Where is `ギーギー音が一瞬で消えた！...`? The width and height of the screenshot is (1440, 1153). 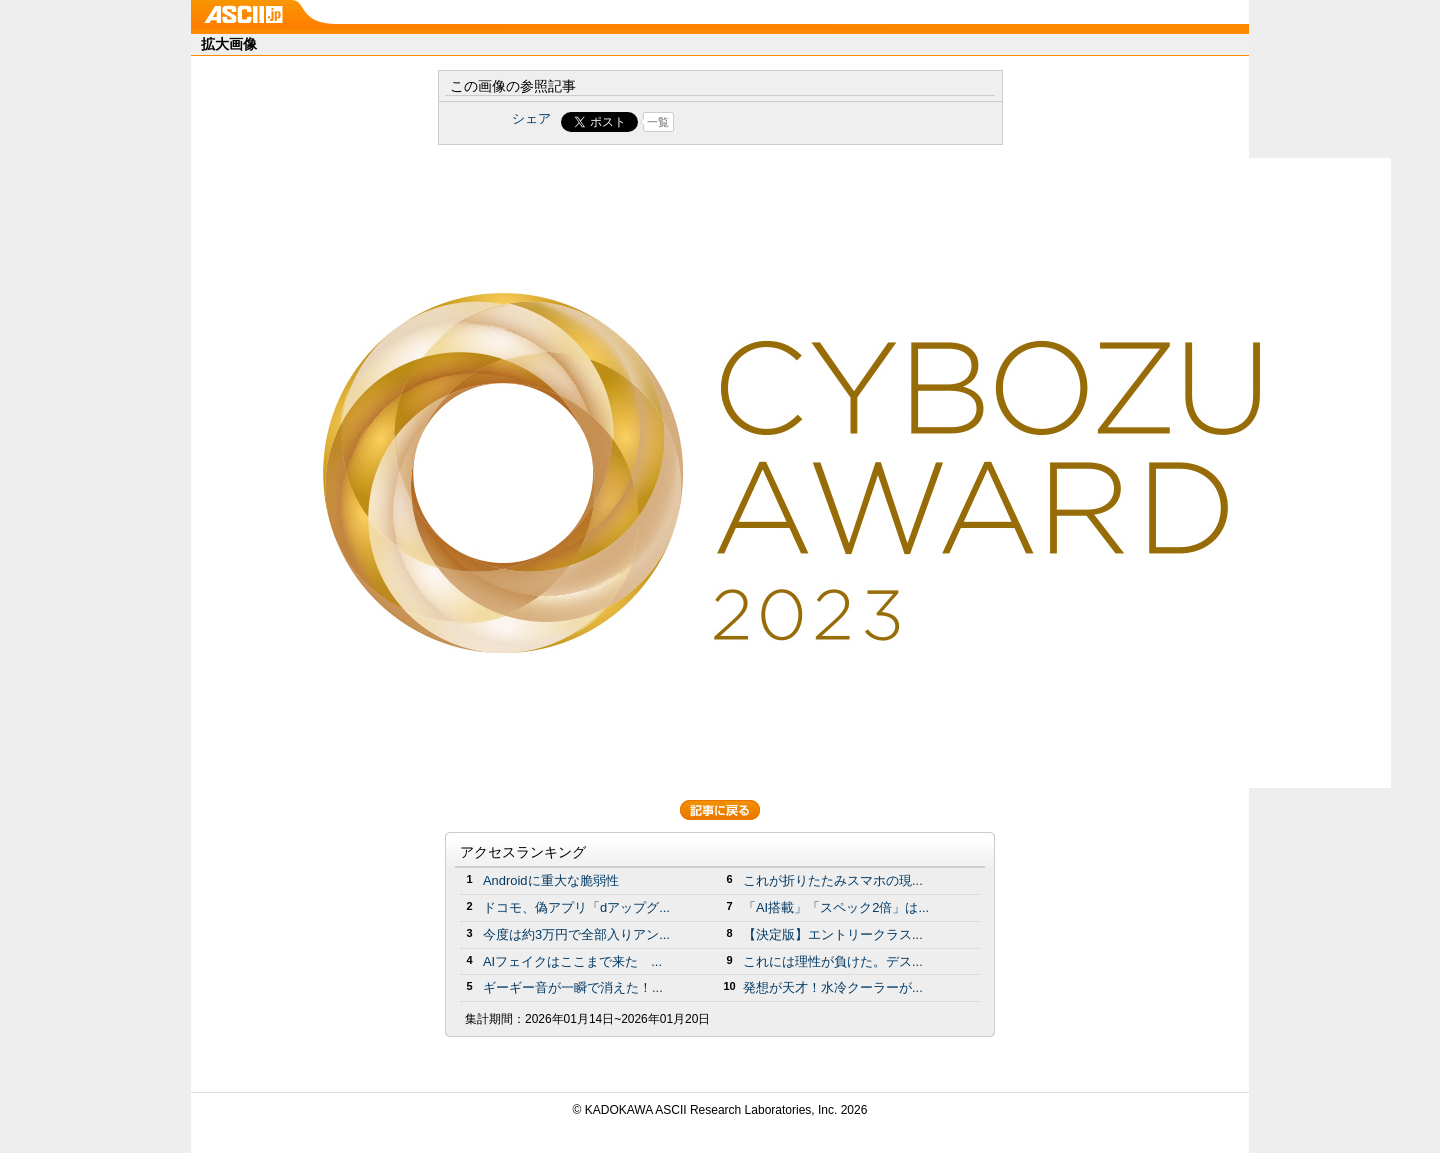 ギーギー音が一瞬で消えた！... is located at coordinates (573, 987).